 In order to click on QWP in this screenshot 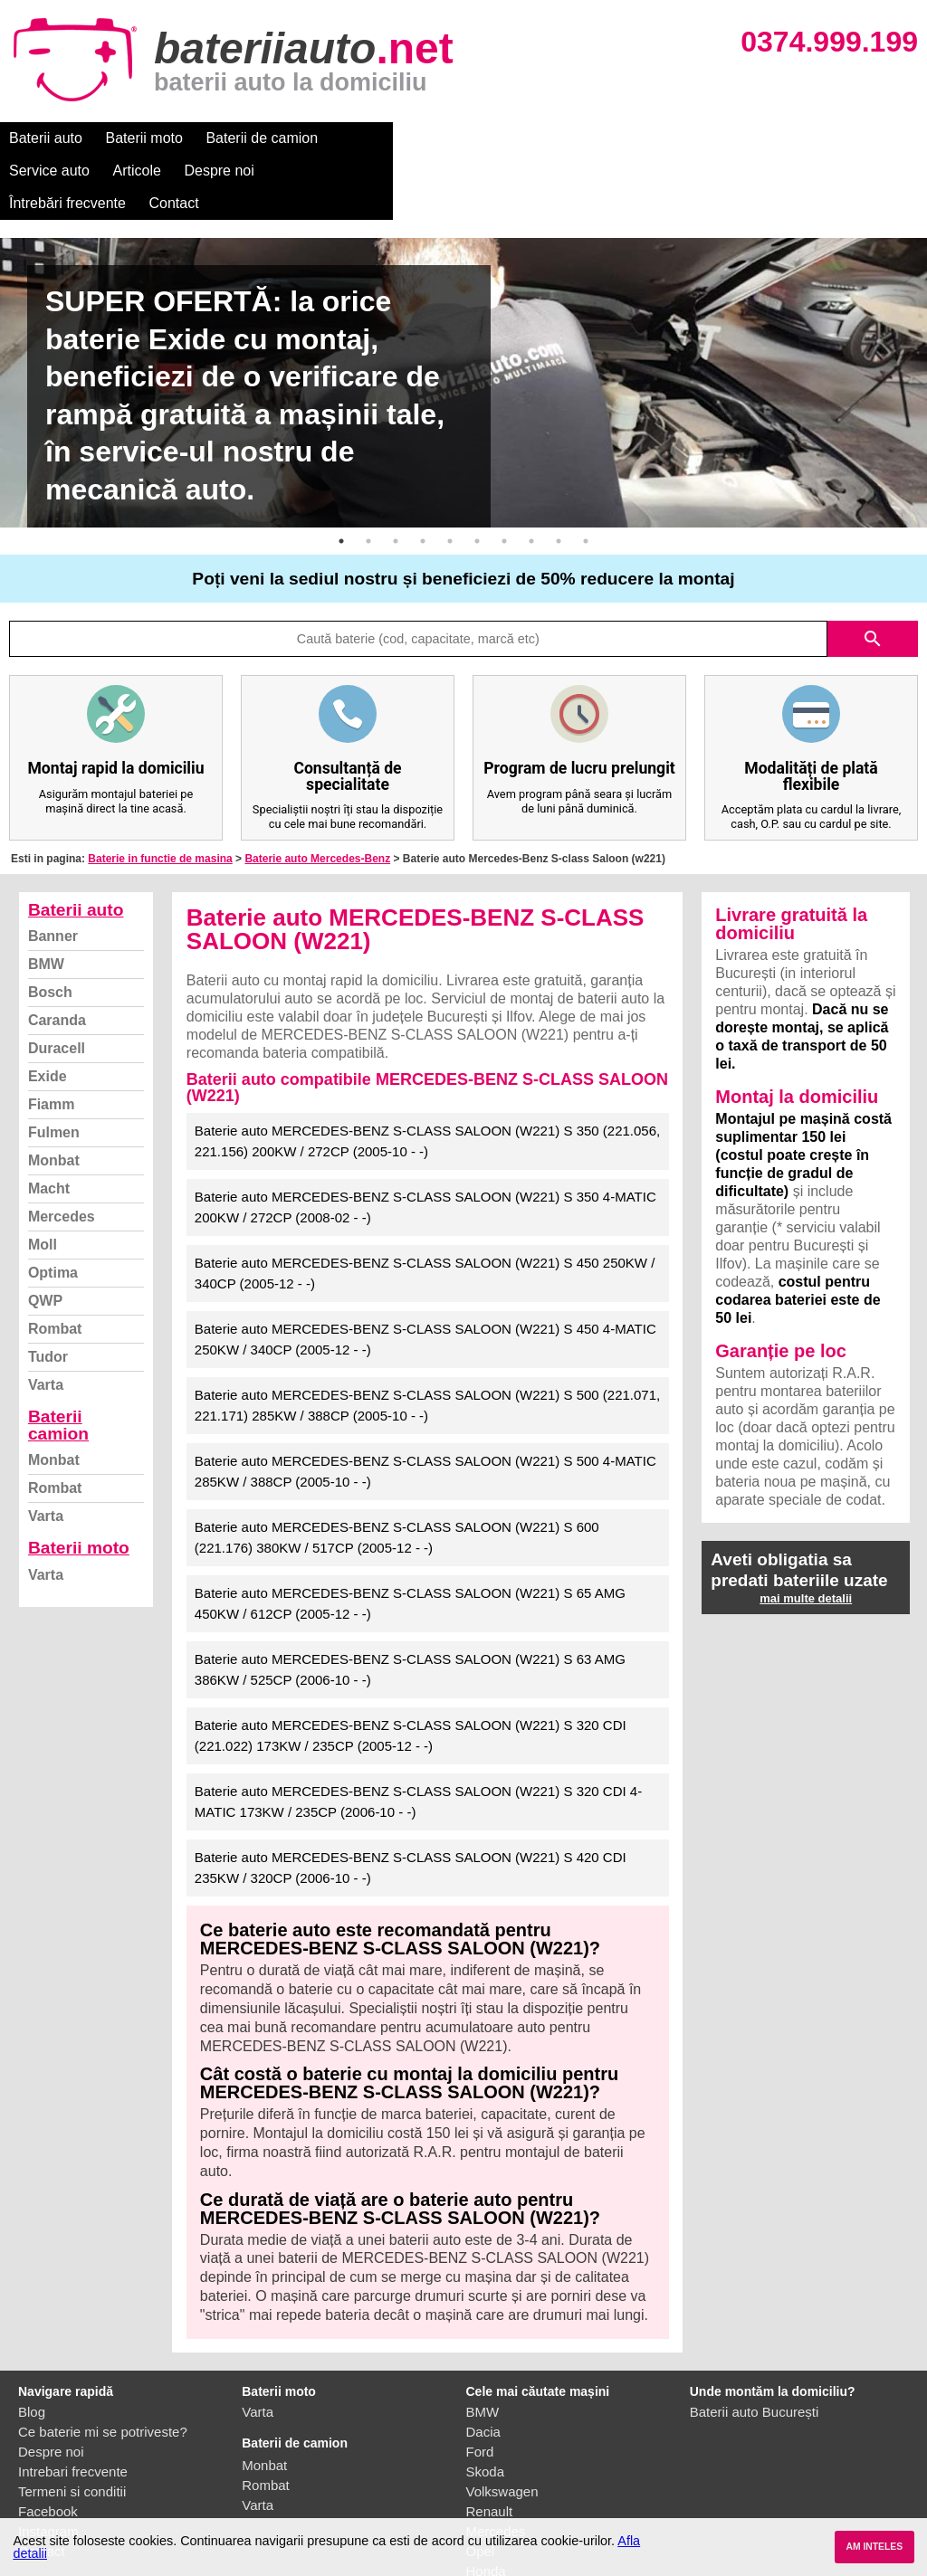, I will do `click(45, 1235)`.